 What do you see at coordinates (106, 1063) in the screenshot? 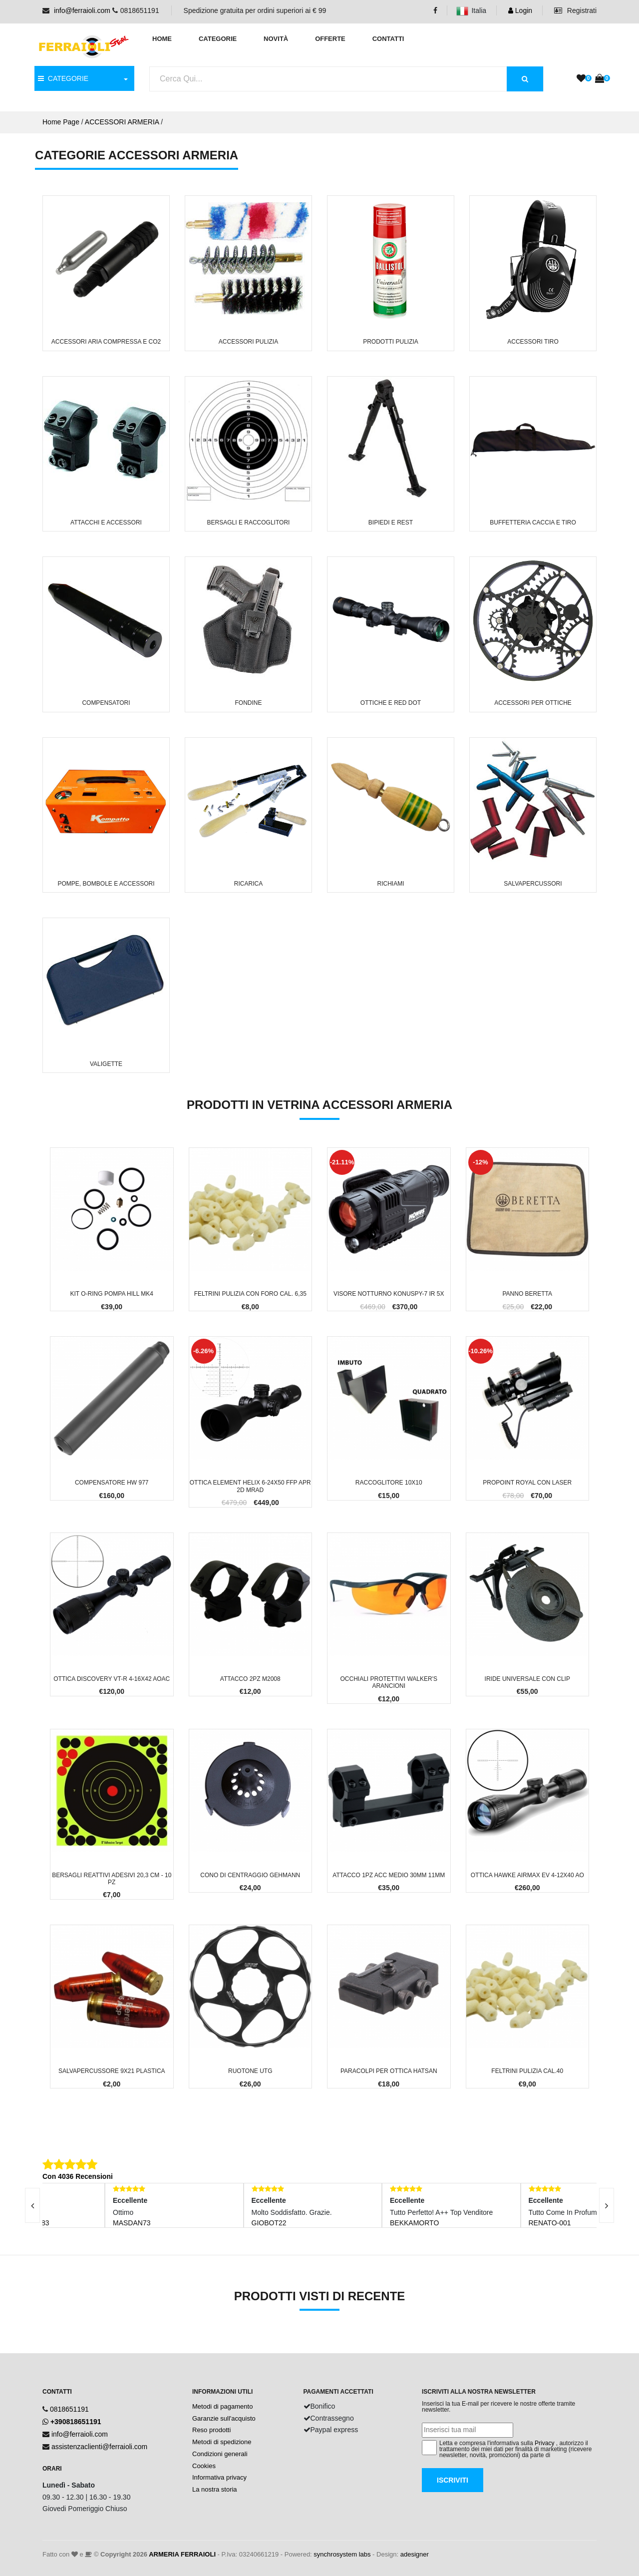
I see `Valigette` at bounding box center [106, 1063].